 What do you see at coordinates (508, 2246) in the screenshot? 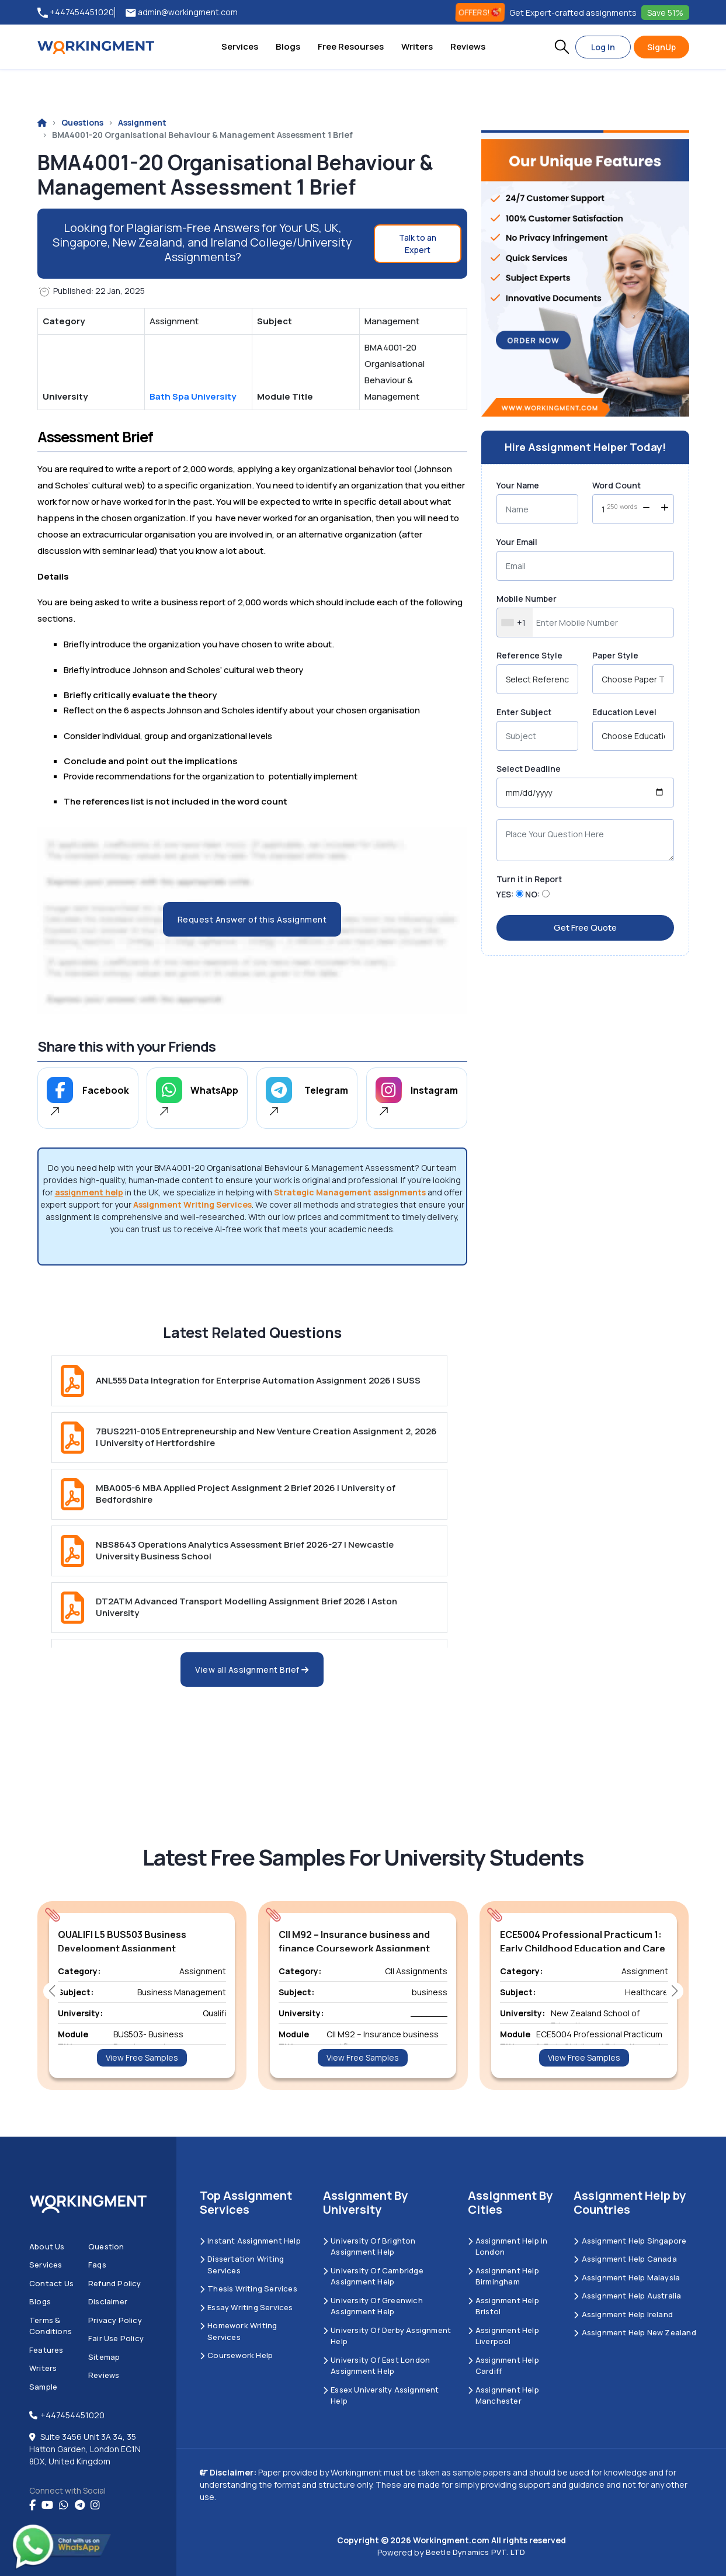
I see `Assignment Help in London` at bounding box center [508, 2246].